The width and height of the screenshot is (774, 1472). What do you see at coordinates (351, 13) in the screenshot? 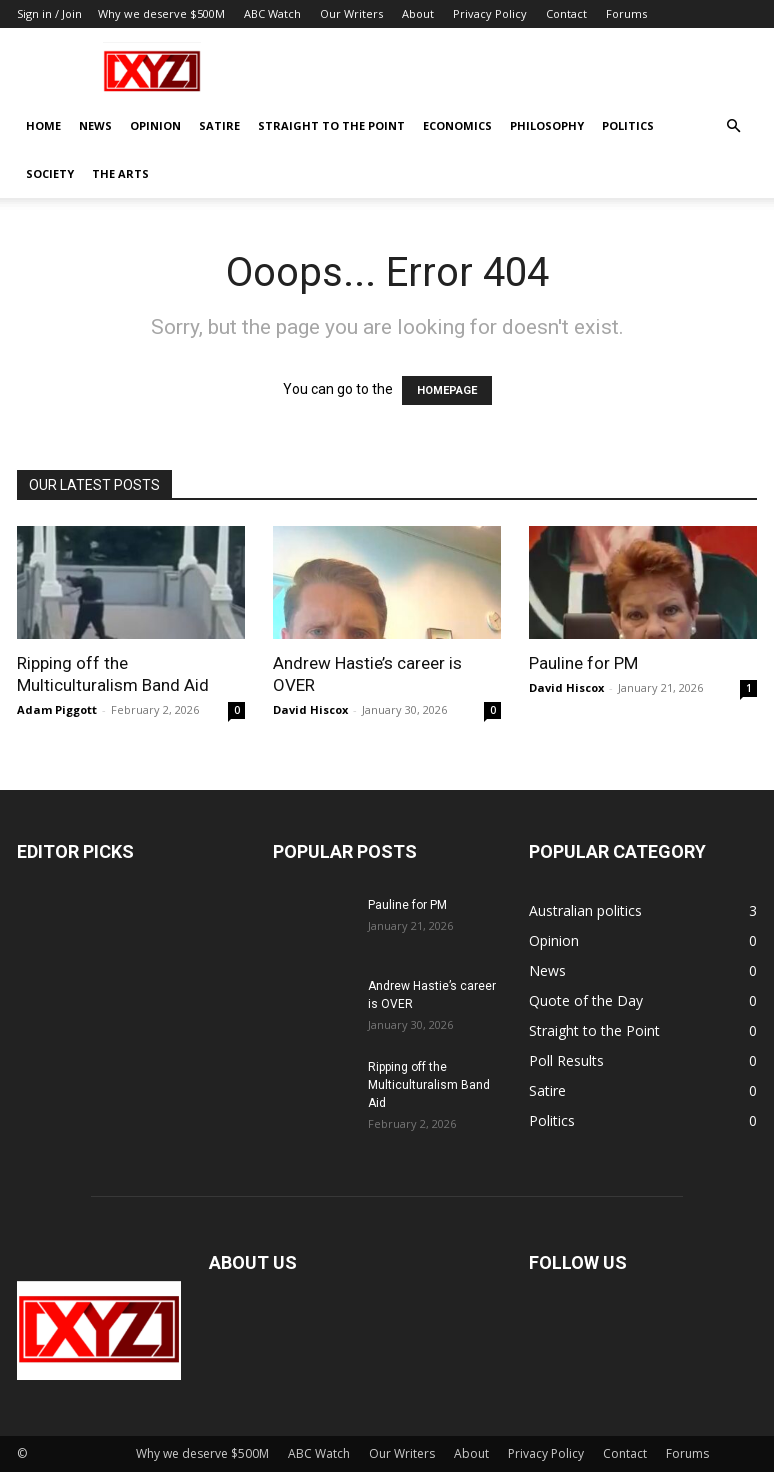
I see `Our Writers` at bounding box center [351, 13].